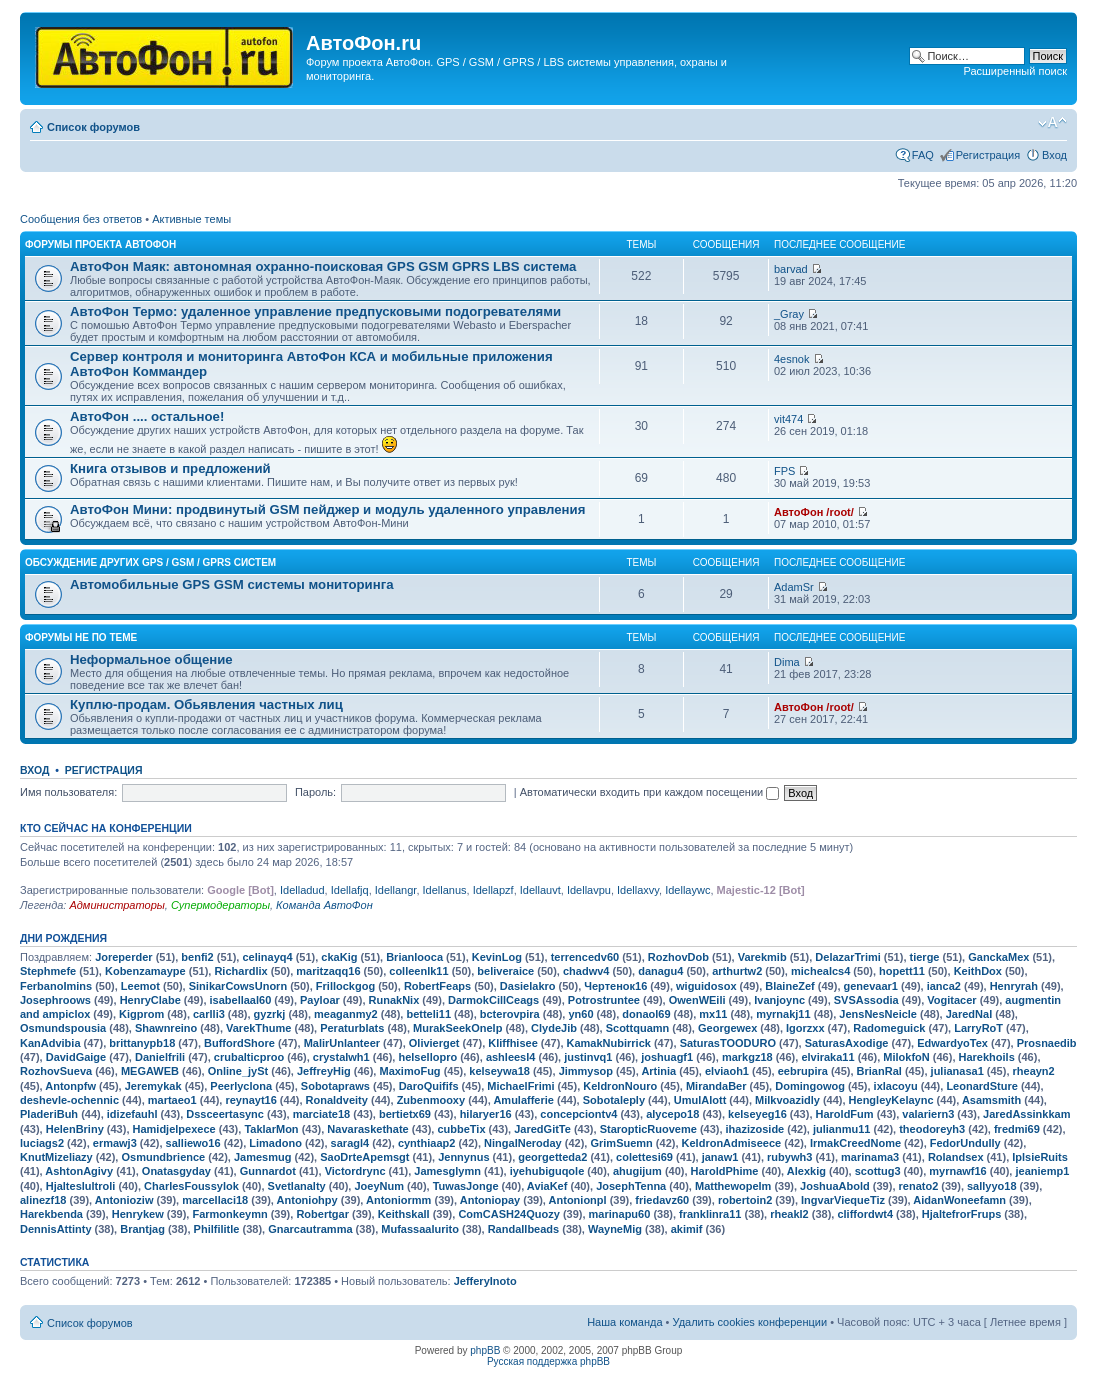  Describe the element at coordinates (687, 890) in the screenshot. I see `Idellaywc` at that location.